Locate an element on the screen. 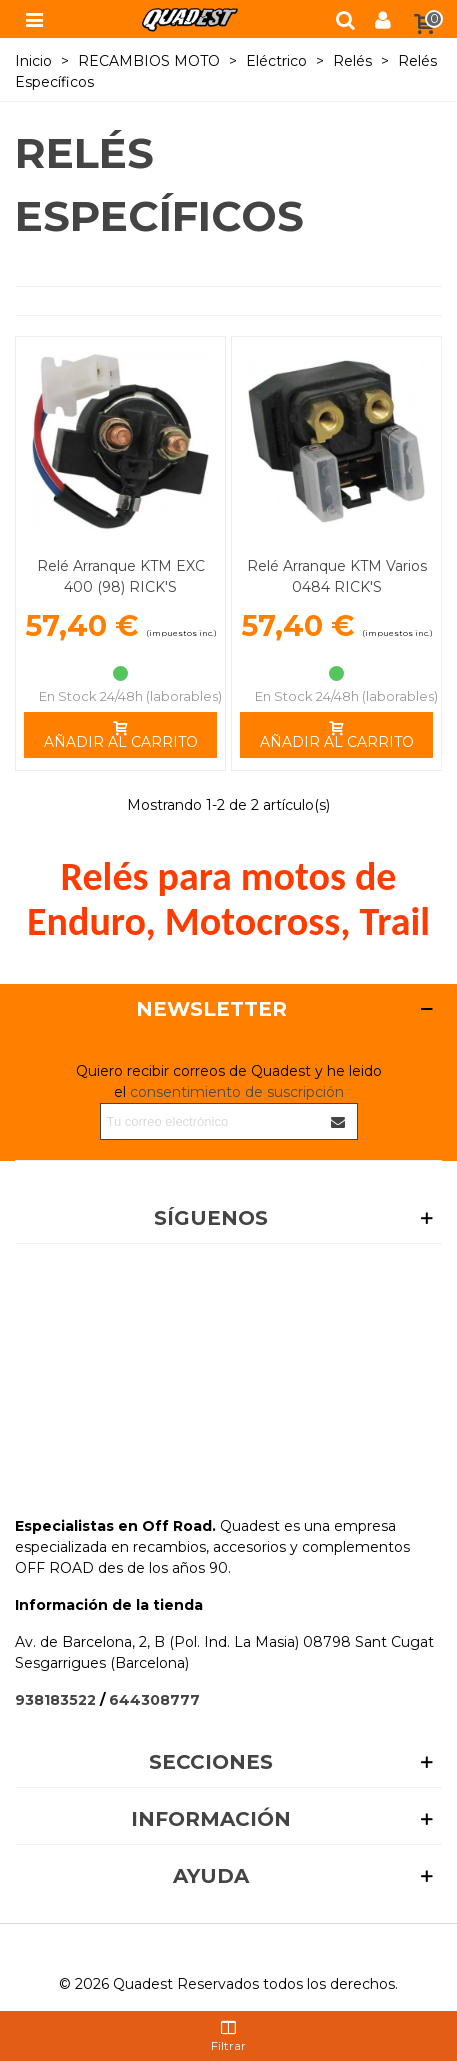  Relé Arranque KTM EXC 400 (98) RICK'S is located at coordinates (121, 576).